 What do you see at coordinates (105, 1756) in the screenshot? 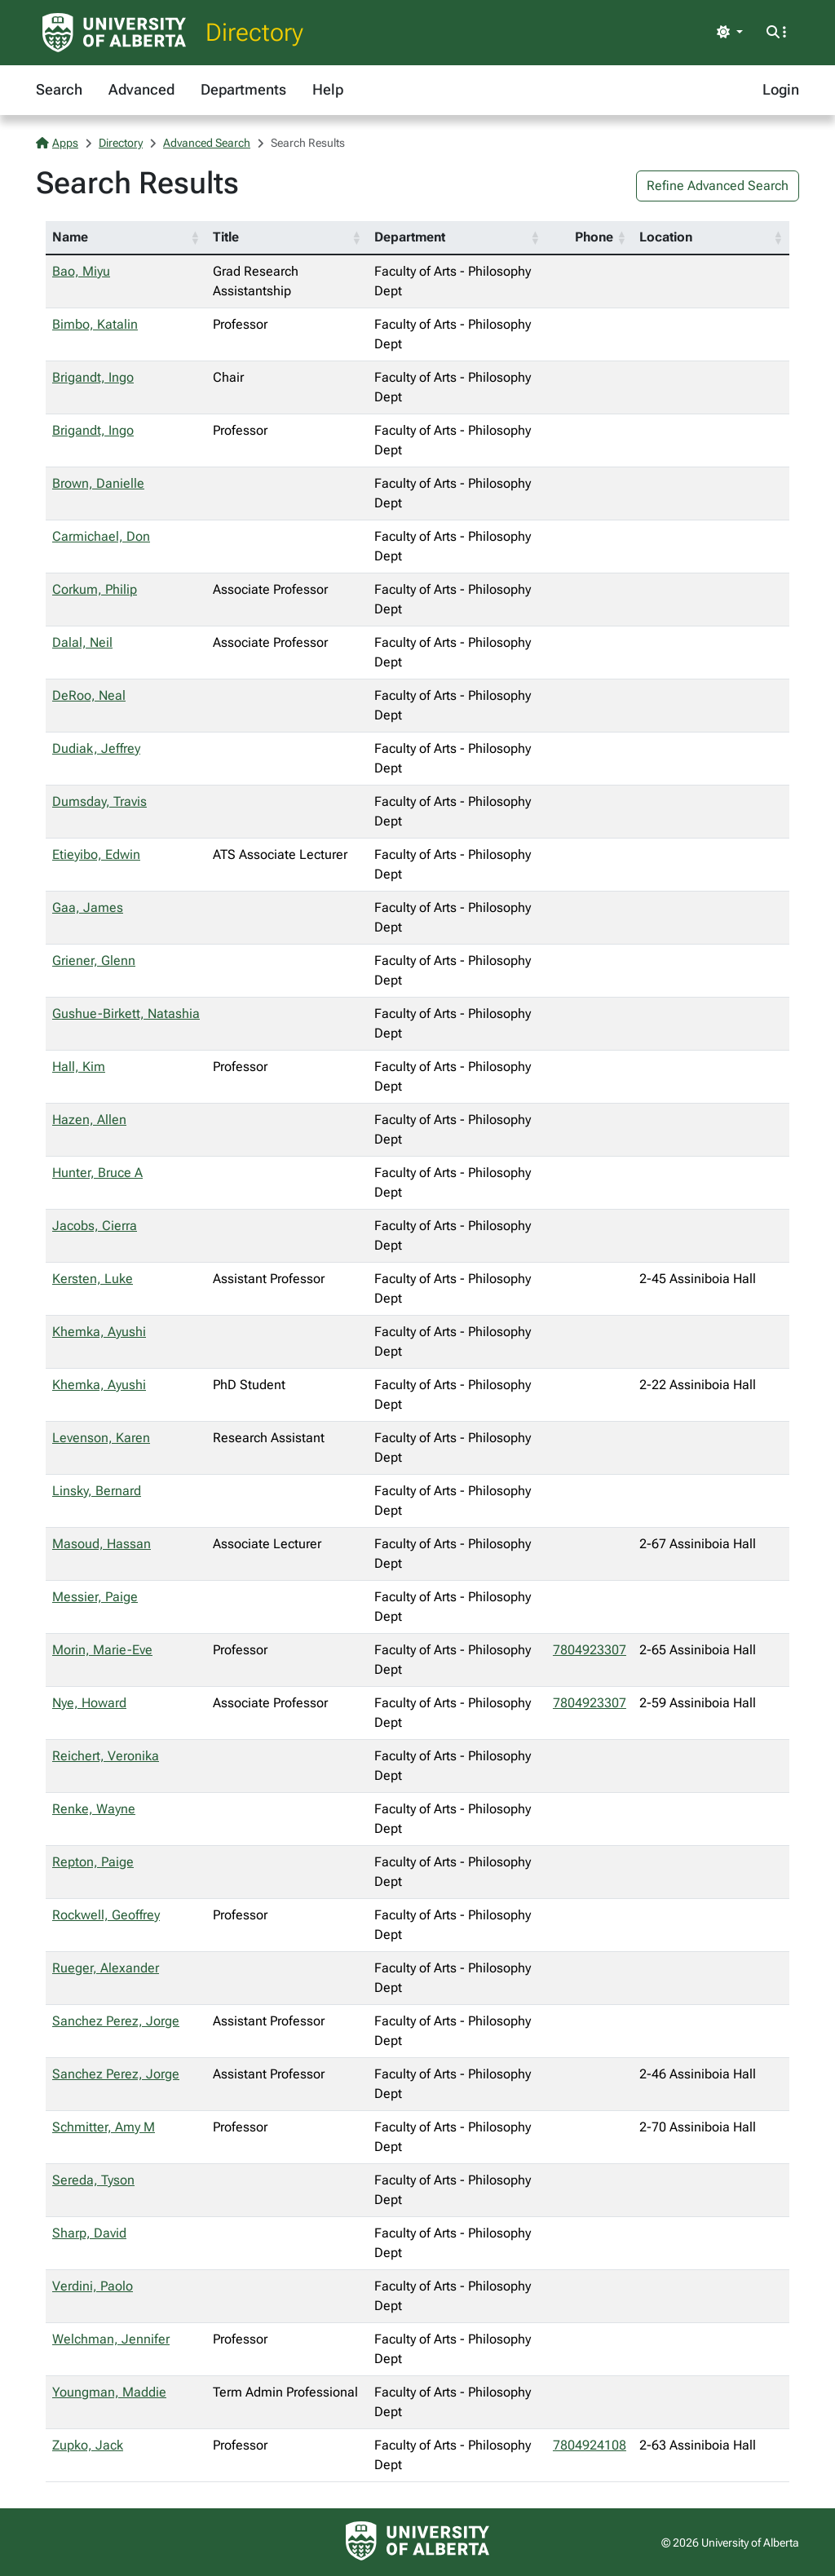
I see `Reichert, Veronika` at bounding box center [105, 1756].